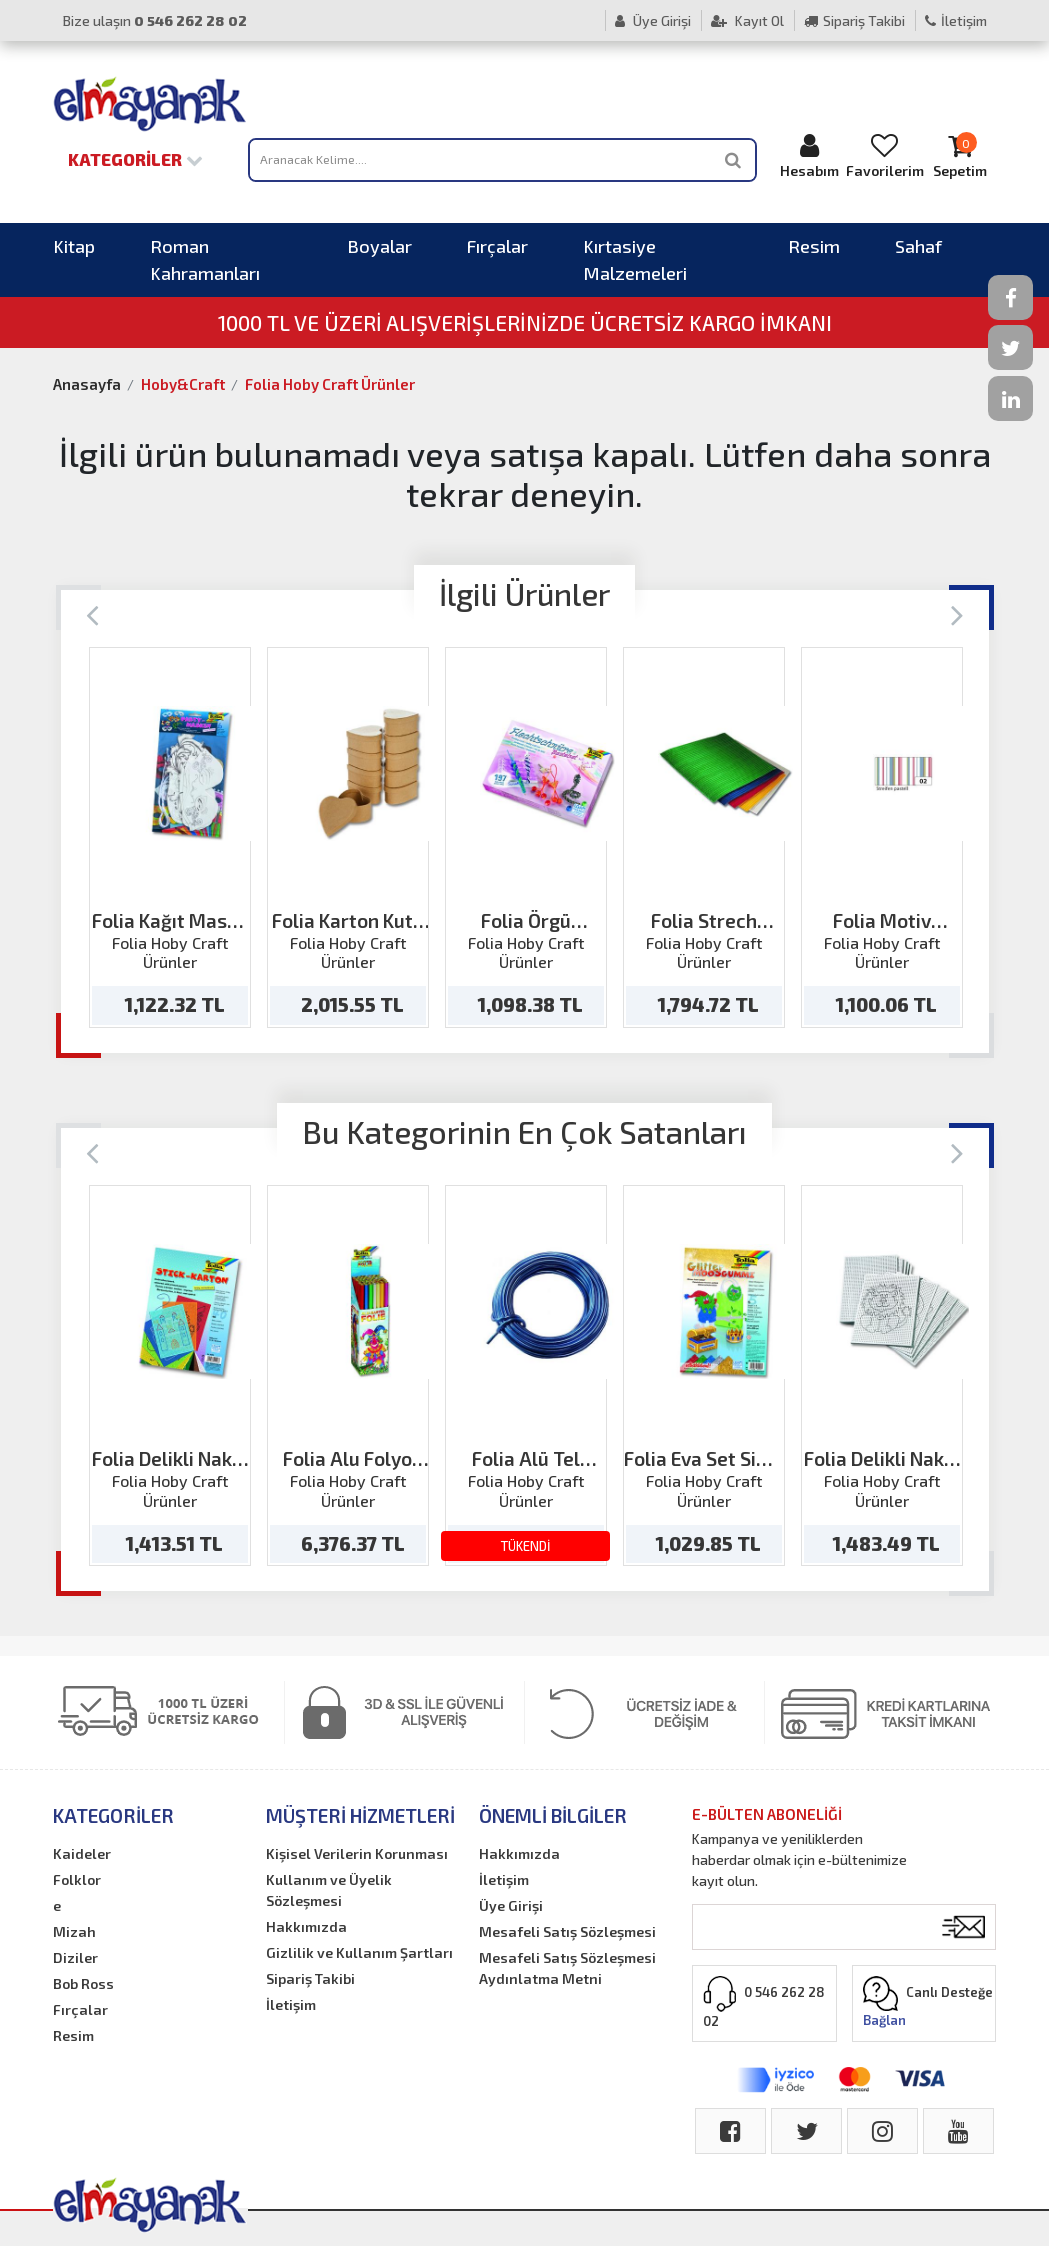 The width and height of the screenshot is (1049, 2246). I want to click on Folia Hoby Craft Ürünler, so click(330, 384).